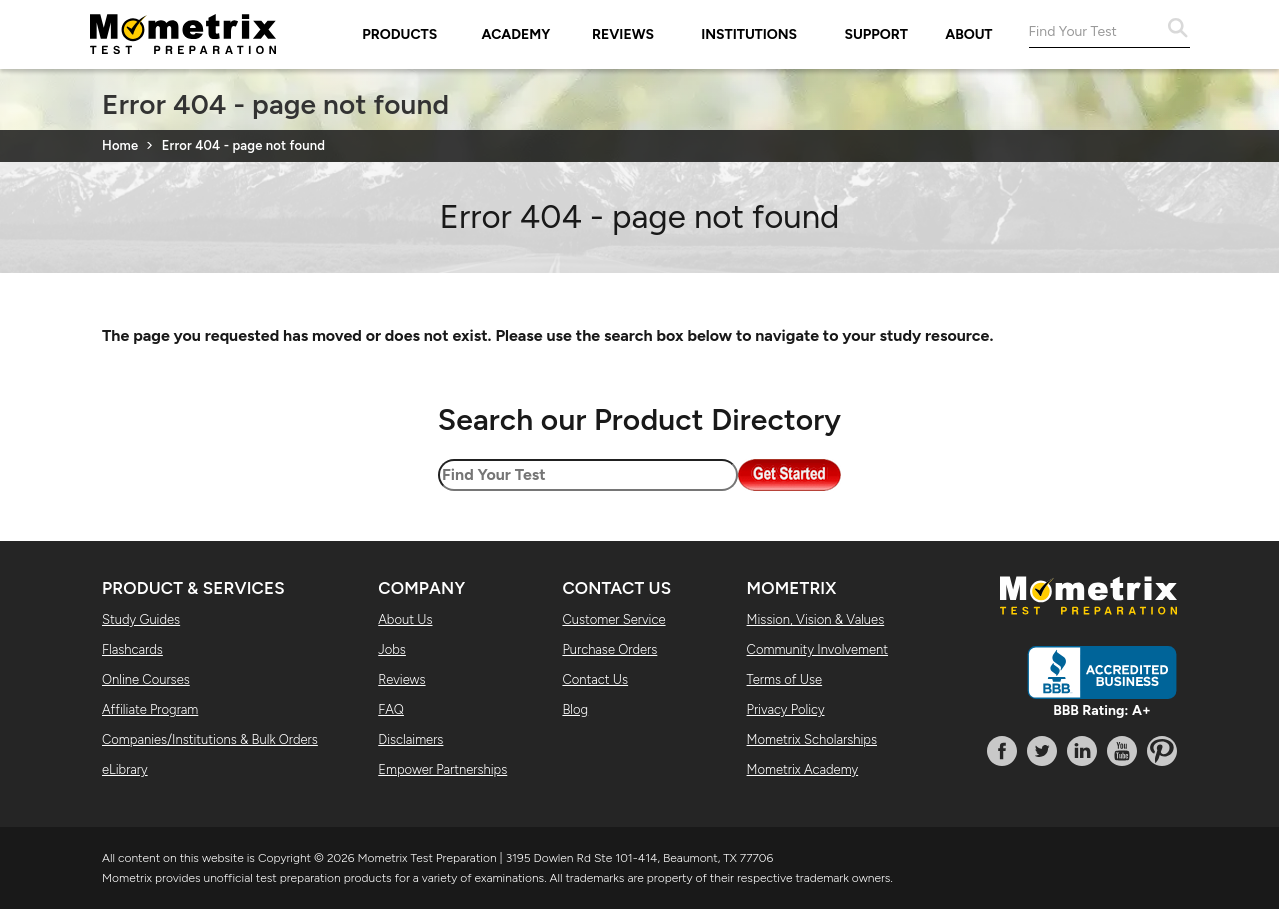 This screenshot has height=909, width=1279. What do you see at coordinates (876, 34) in the screenshot?
I see `Support` at bounding box center [876, 34].